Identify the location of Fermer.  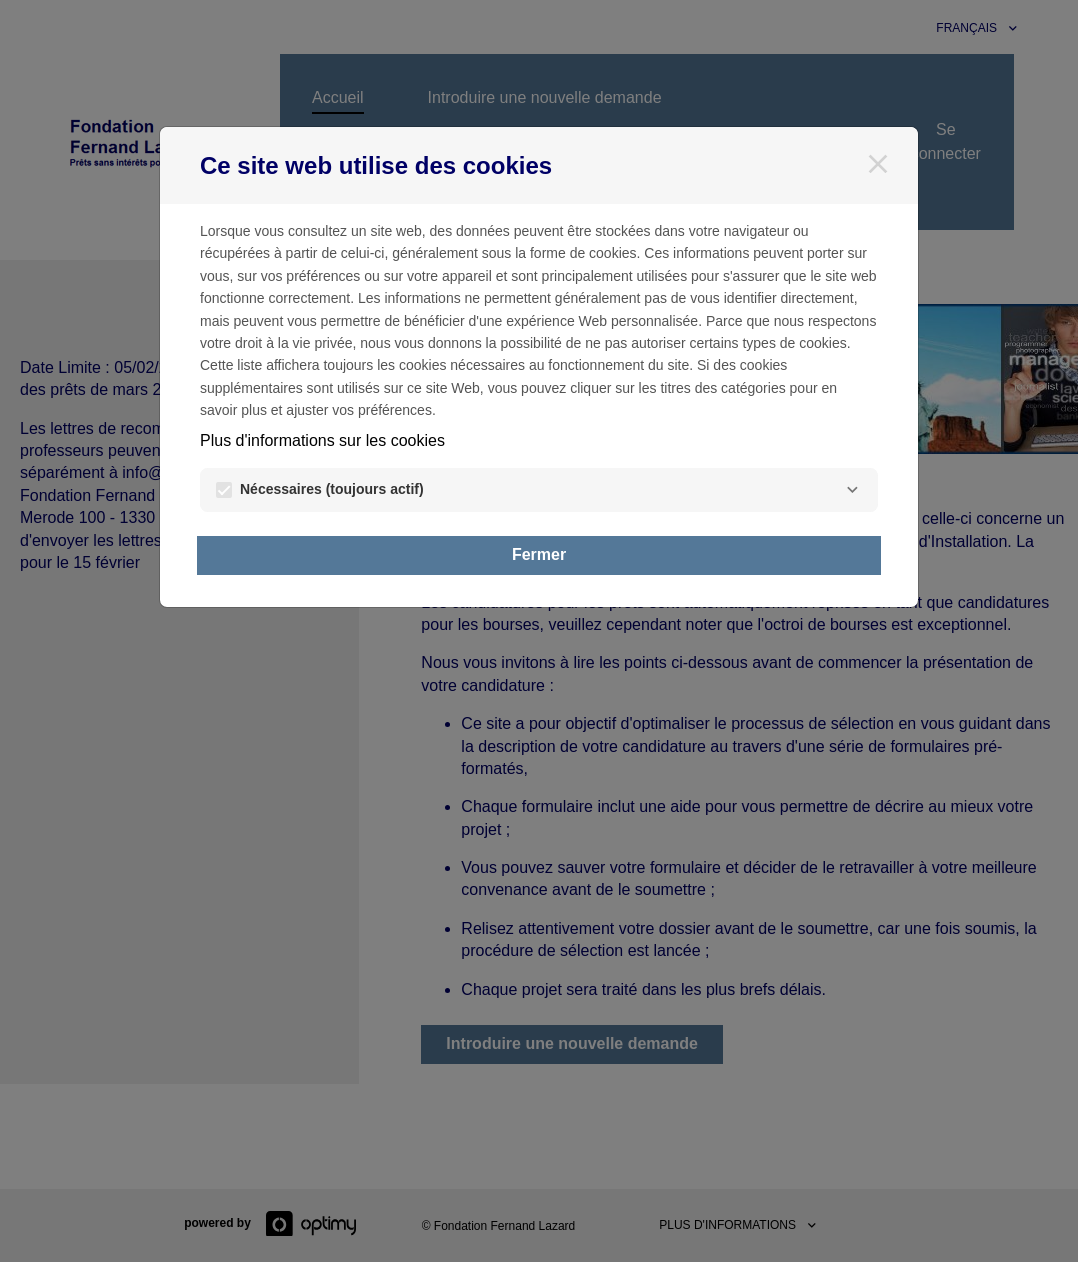
(539, 554).